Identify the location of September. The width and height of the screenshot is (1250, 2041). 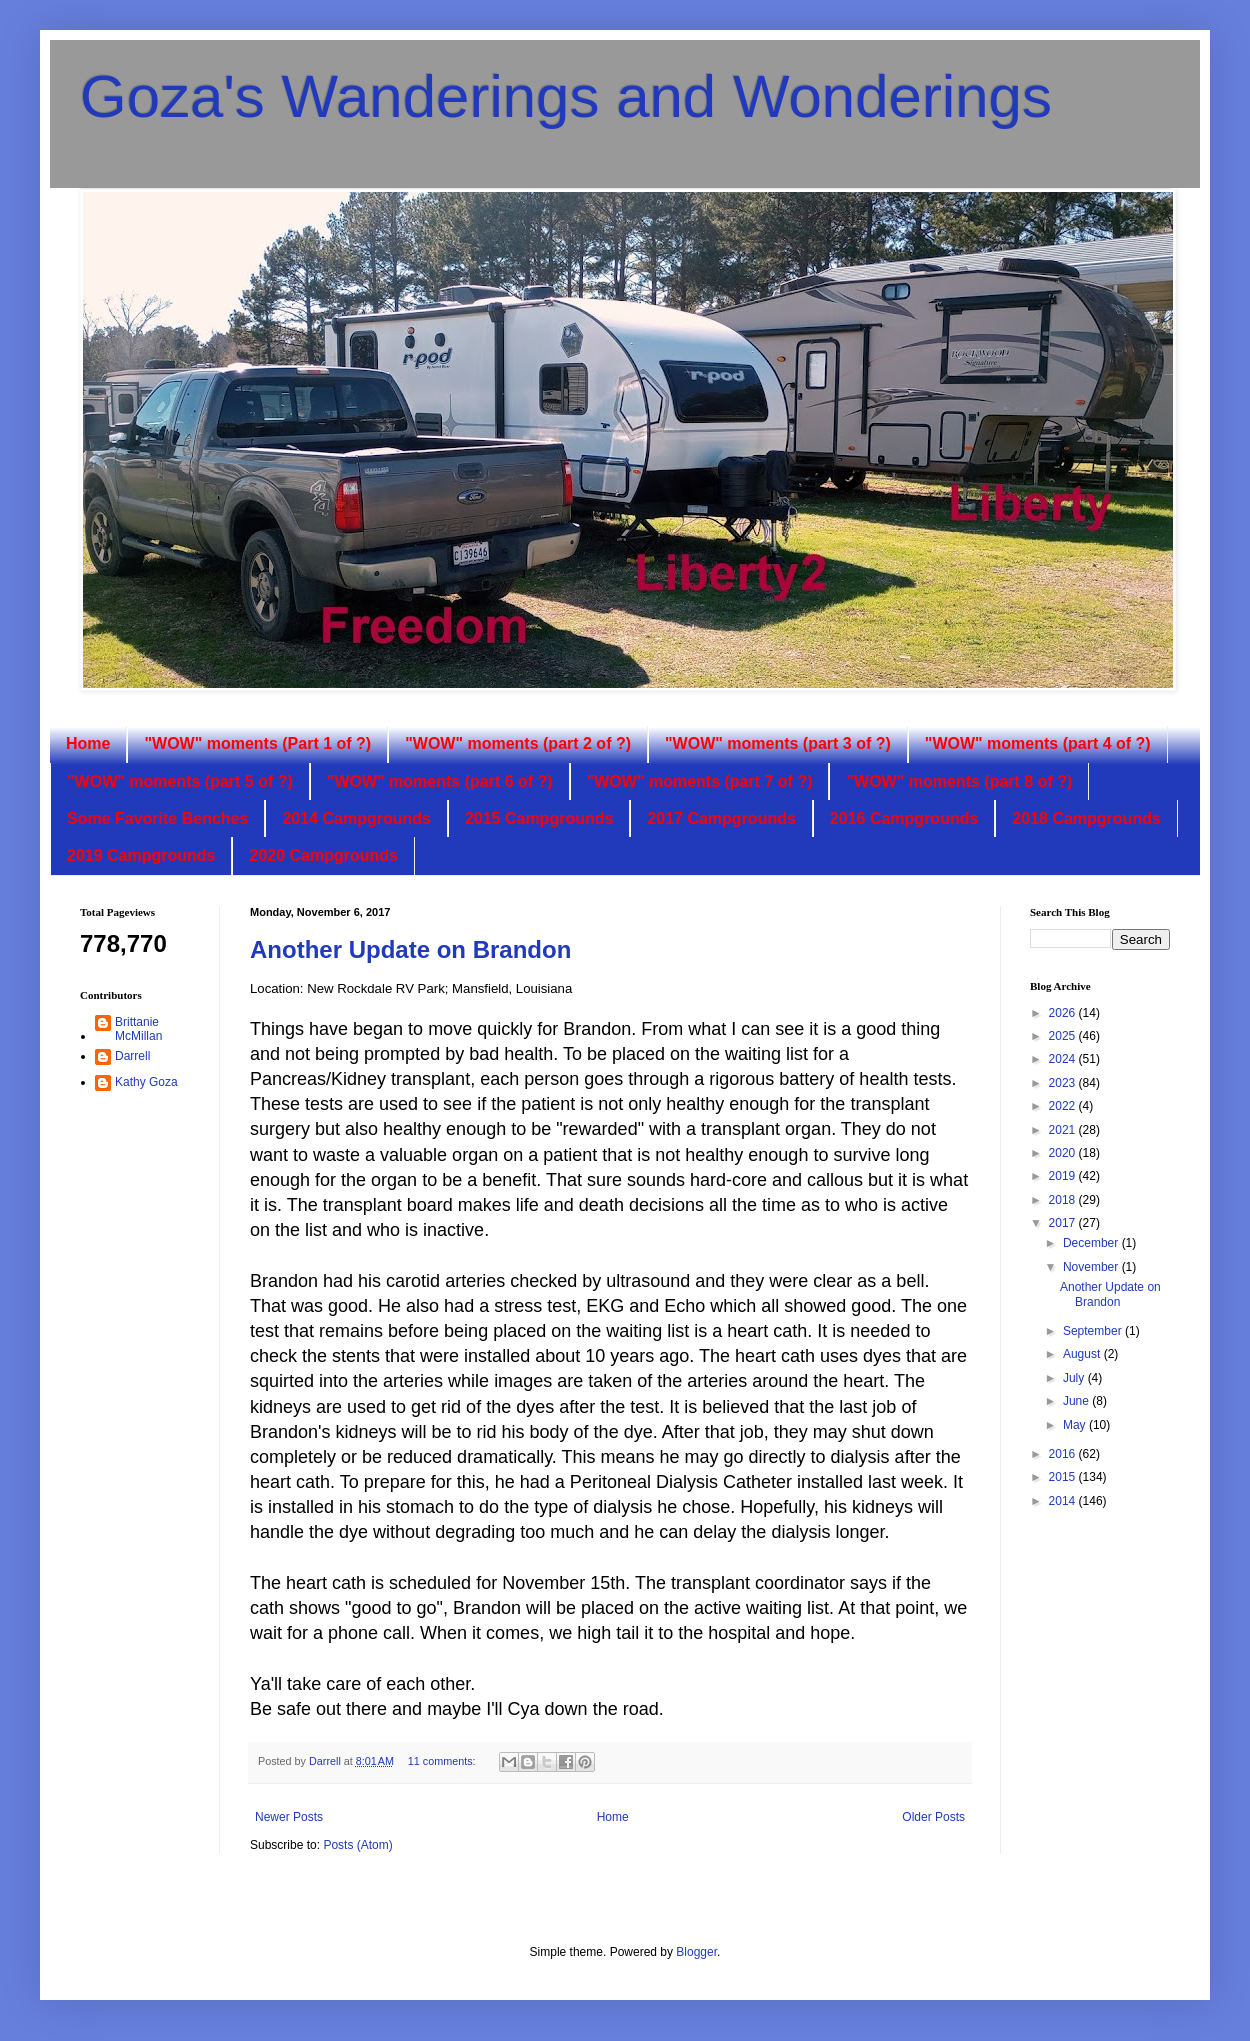
(1094, 1331).